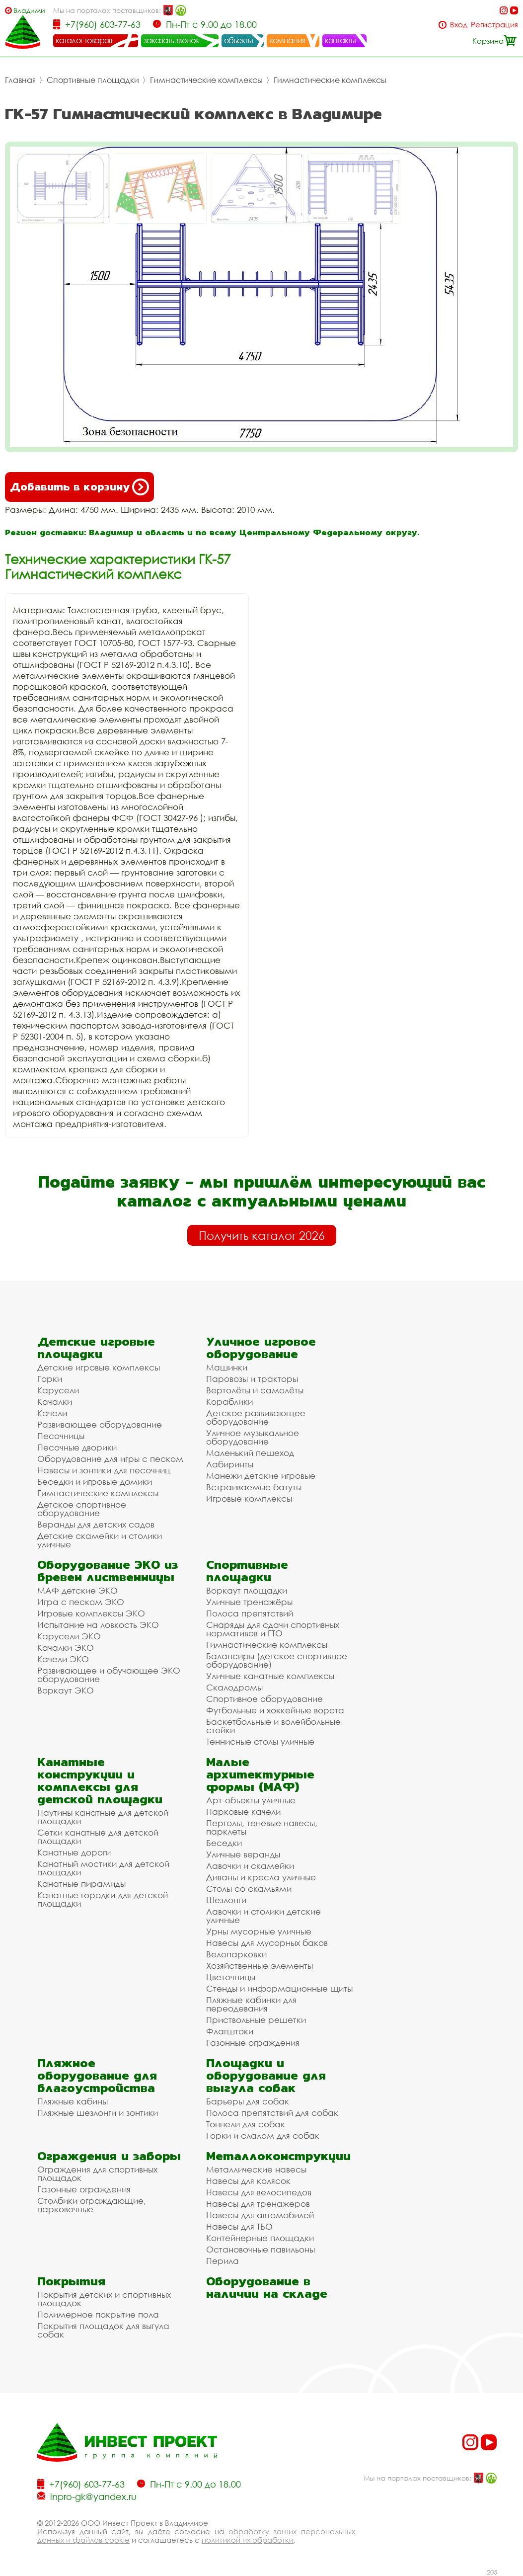  What do you see at coordinates (251, 1800) in the screenshot?
I see `Арт-объекты уличные` at bounding box center [251, 1800].